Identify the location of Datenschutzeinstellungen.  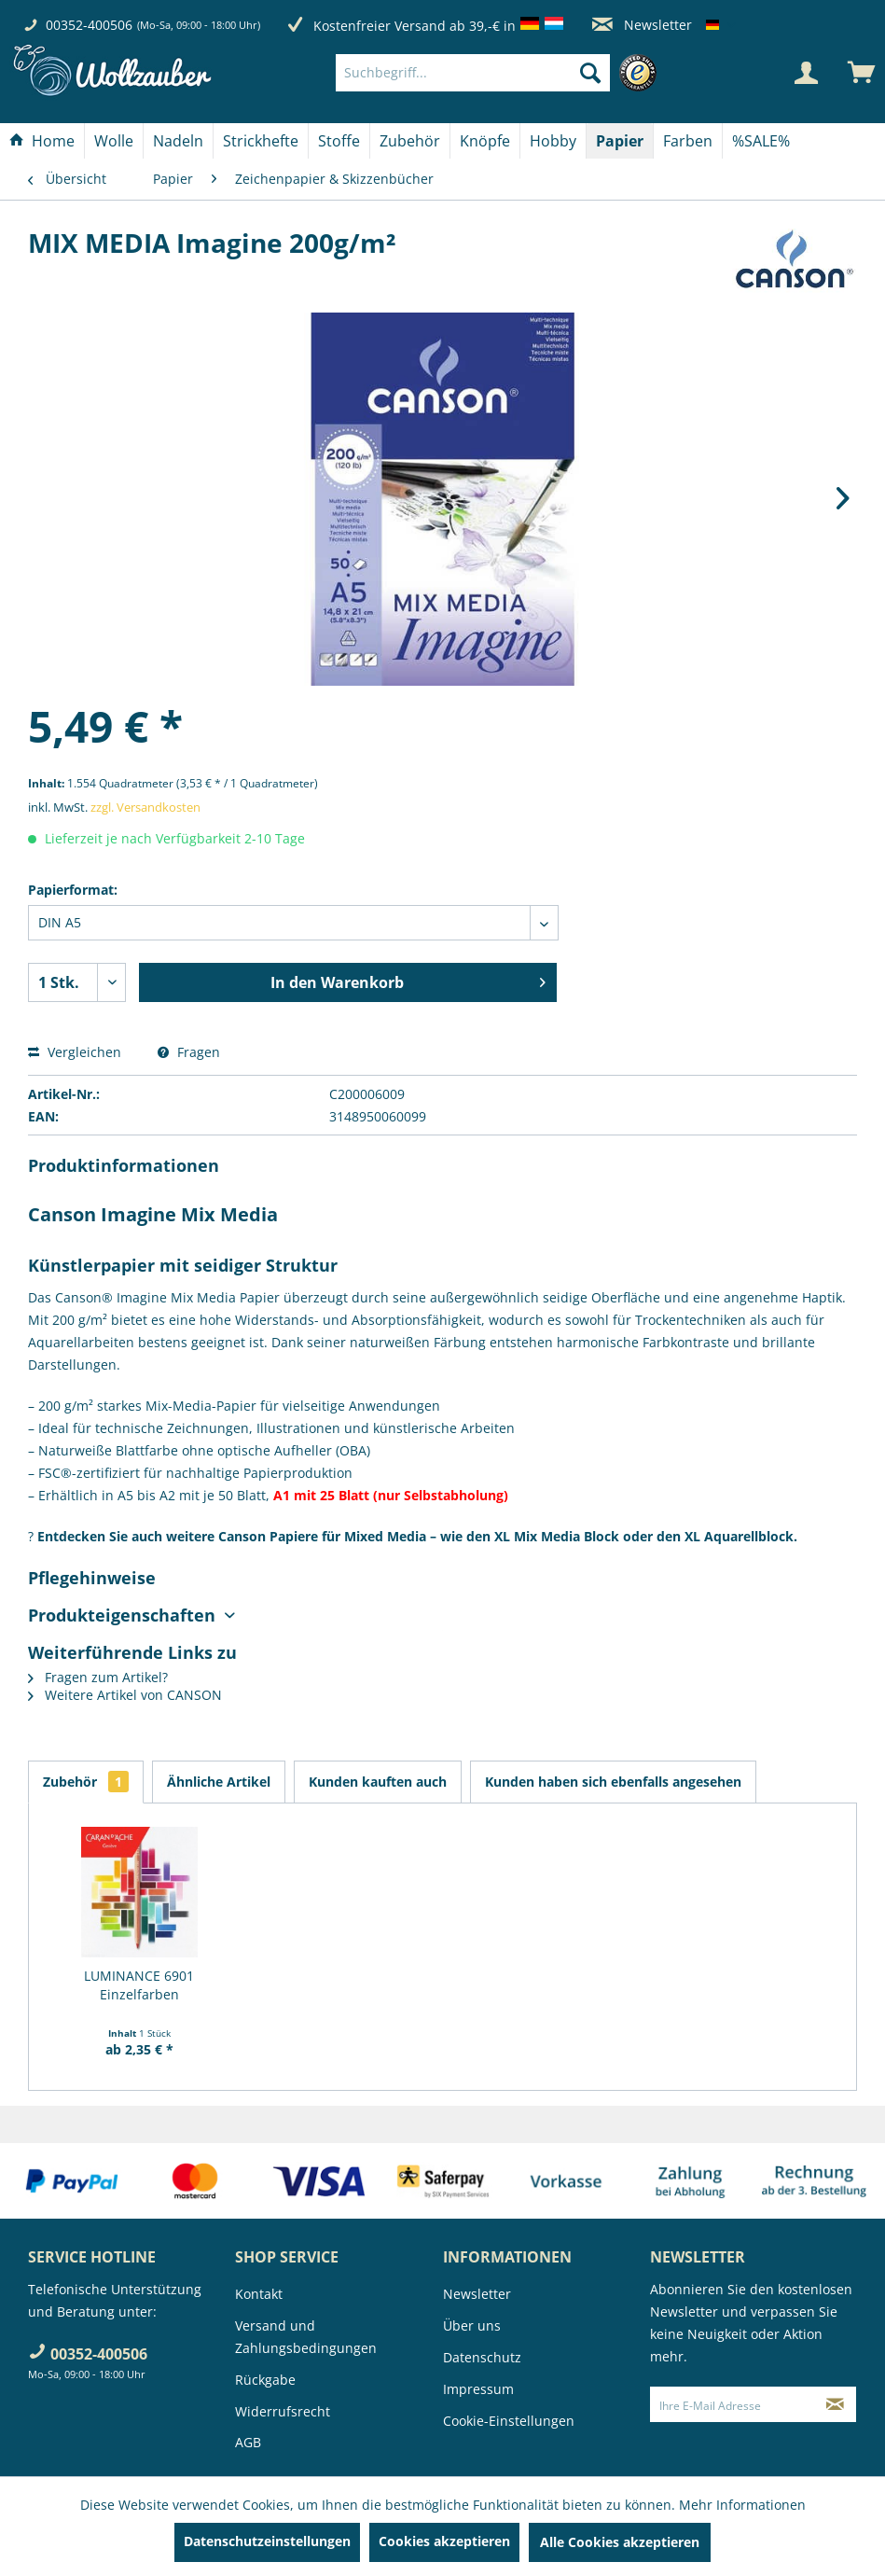
(267, 2541).